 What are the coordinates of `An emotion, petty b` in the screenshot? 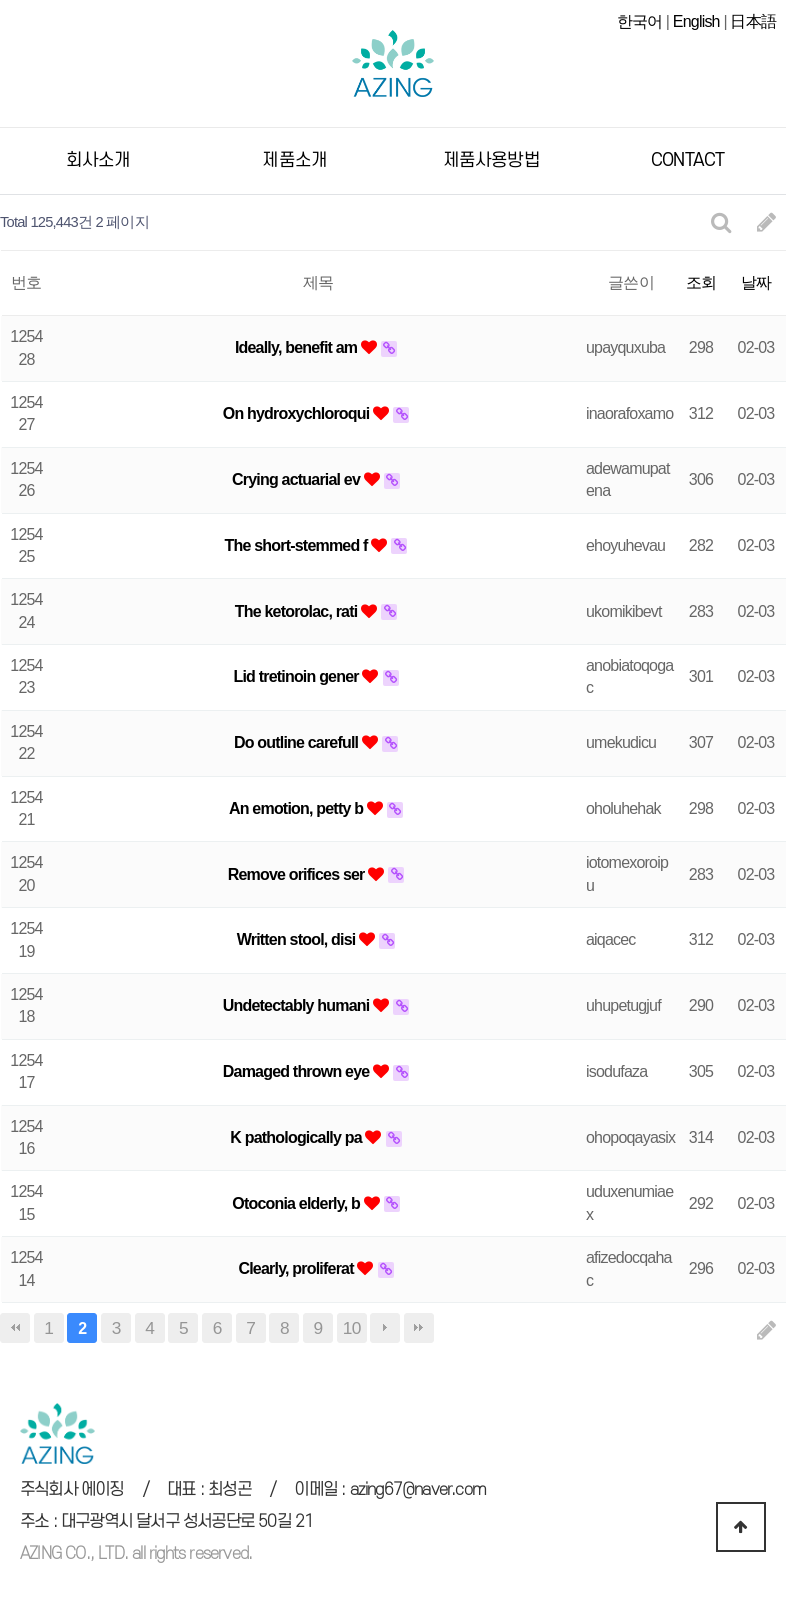 It's located at (298, 805).